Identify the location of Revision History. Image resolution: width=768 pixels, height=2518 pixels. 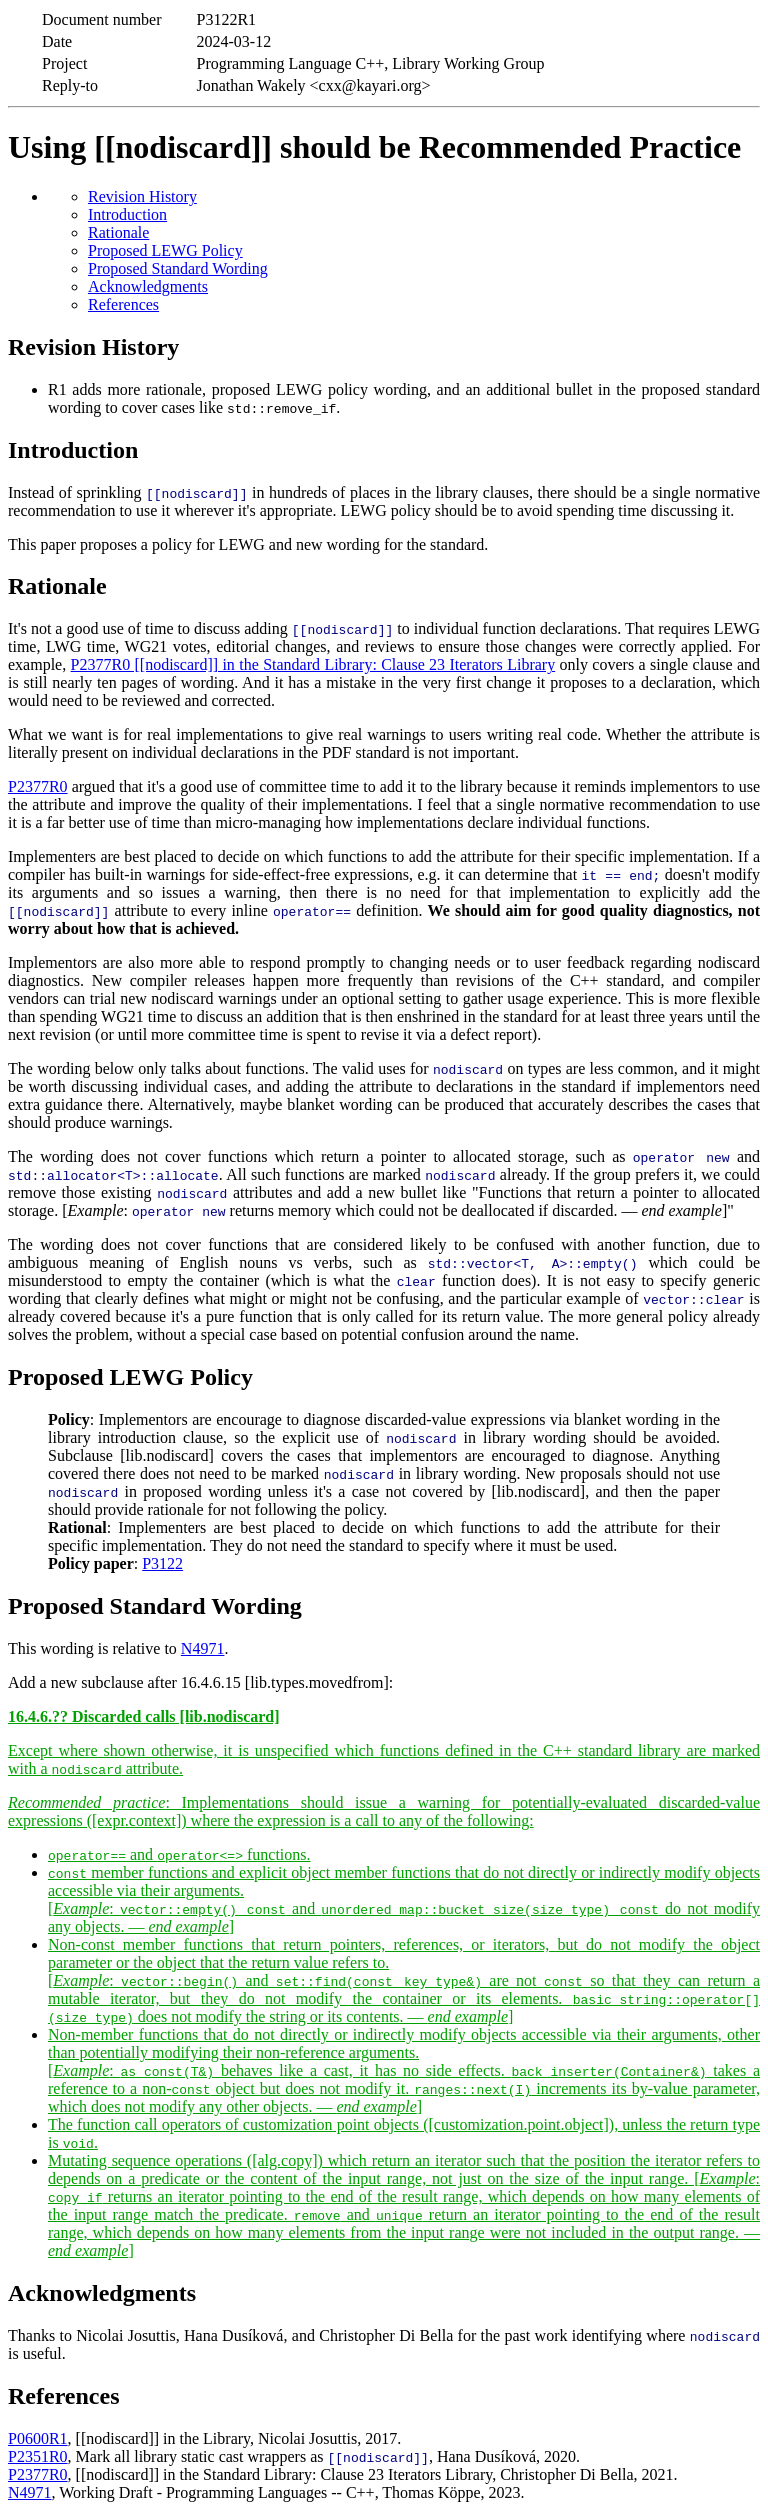
(142, 196).